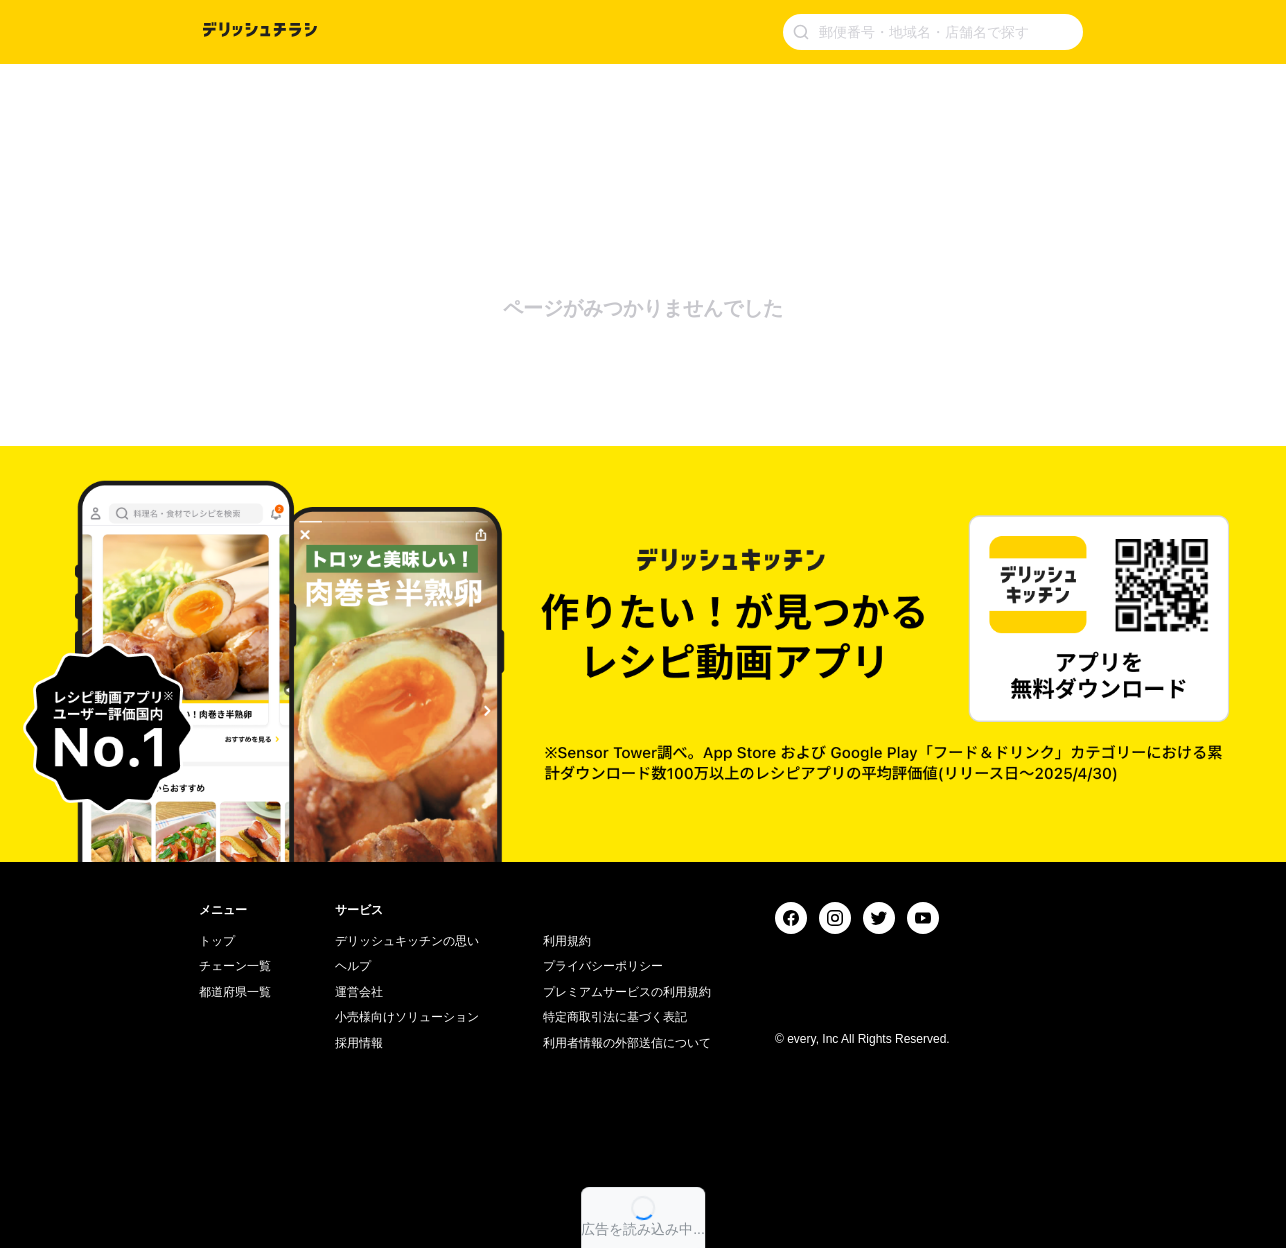  What do you see at coordinates (627, 992) in the screenshot?
I see `プレミアムサービスの利用規約` at bounding box center [627, 992].